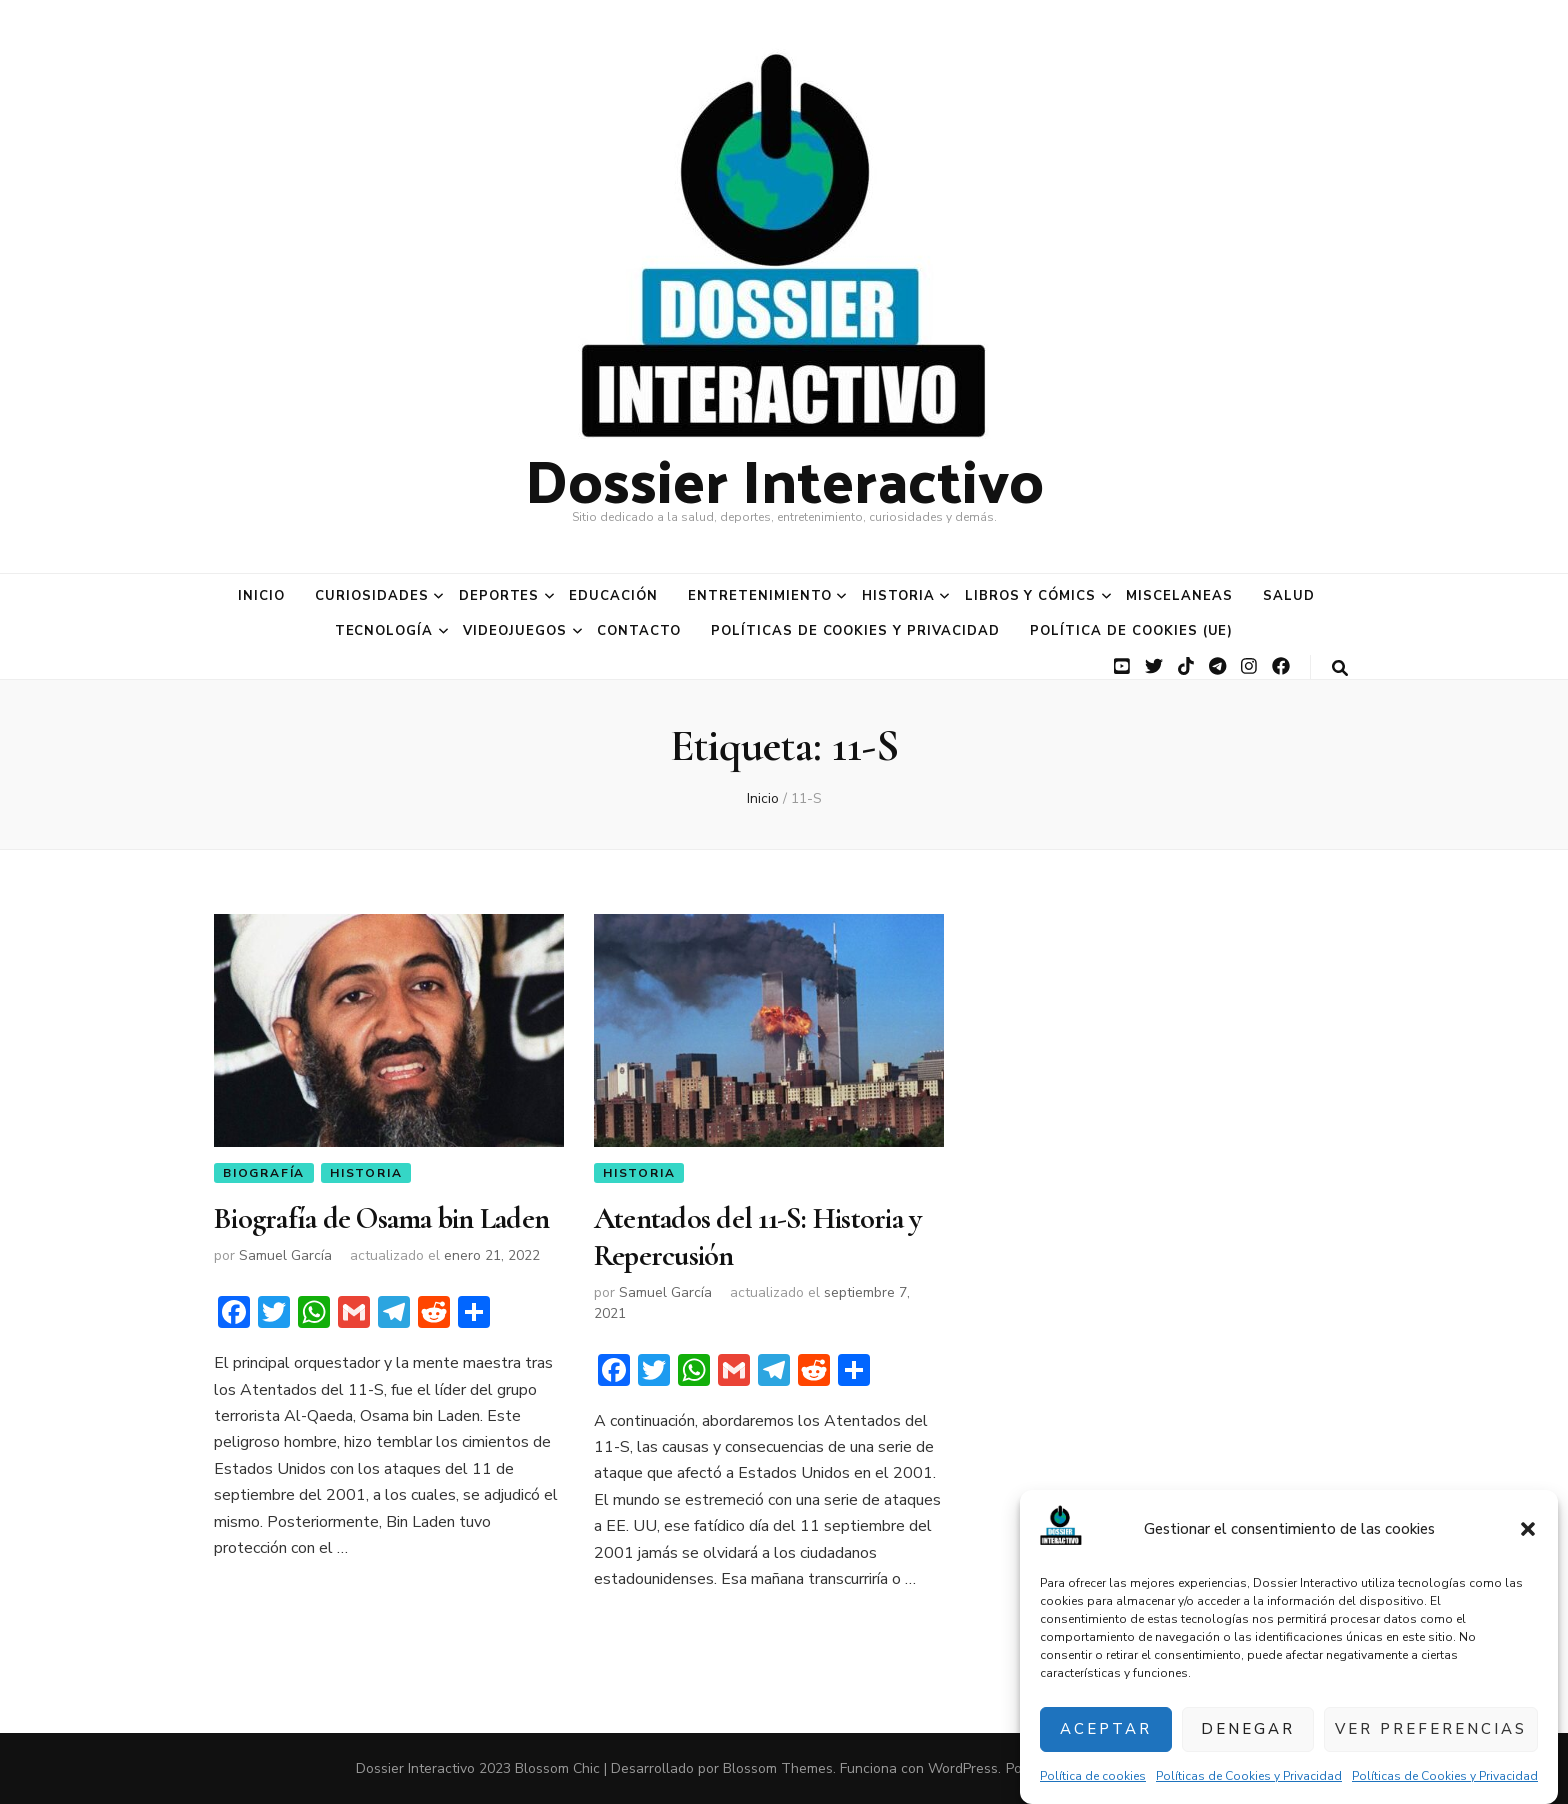  I want to click on Deportes, so click(499, 596).